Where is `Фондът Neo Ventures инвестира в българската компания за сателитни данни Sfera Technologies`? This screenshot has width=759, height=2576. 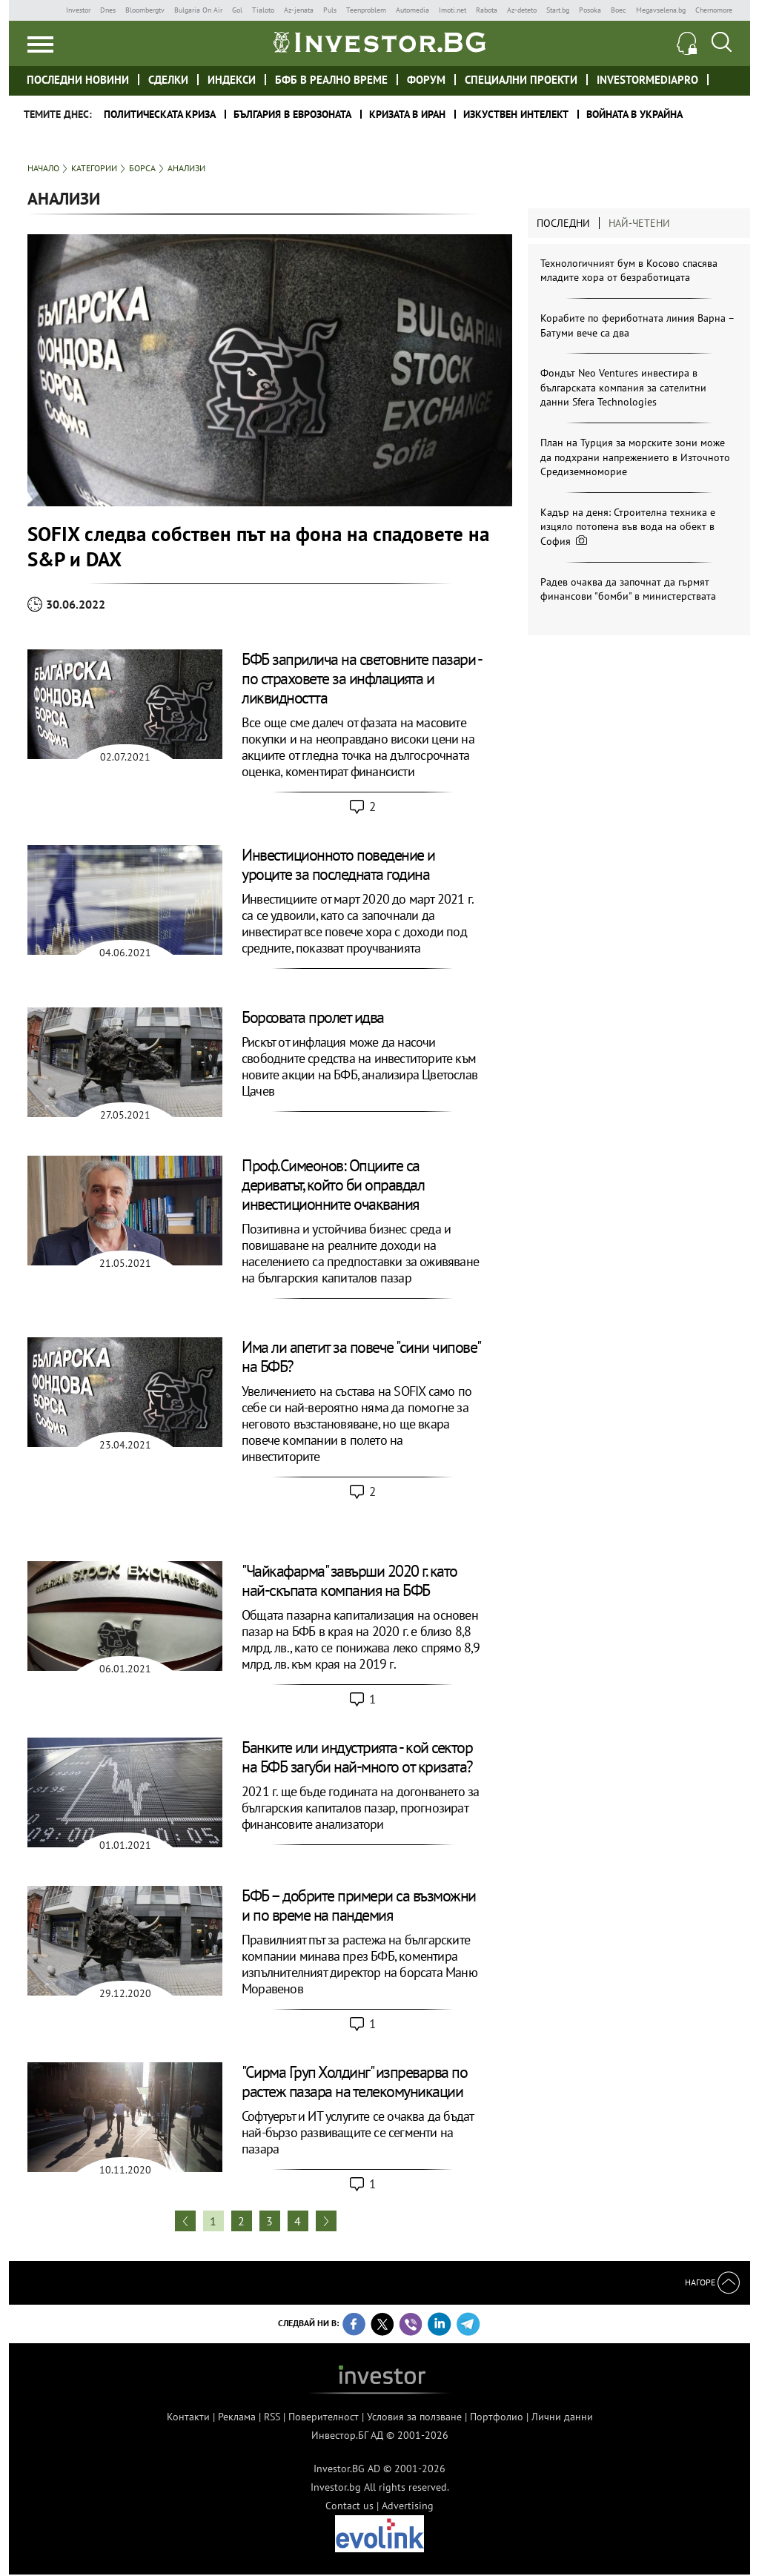
Фондът Neo Ventures инвестира в българската компания за сателитни данни Sfera Technologies is located at coordinates (623, 387).